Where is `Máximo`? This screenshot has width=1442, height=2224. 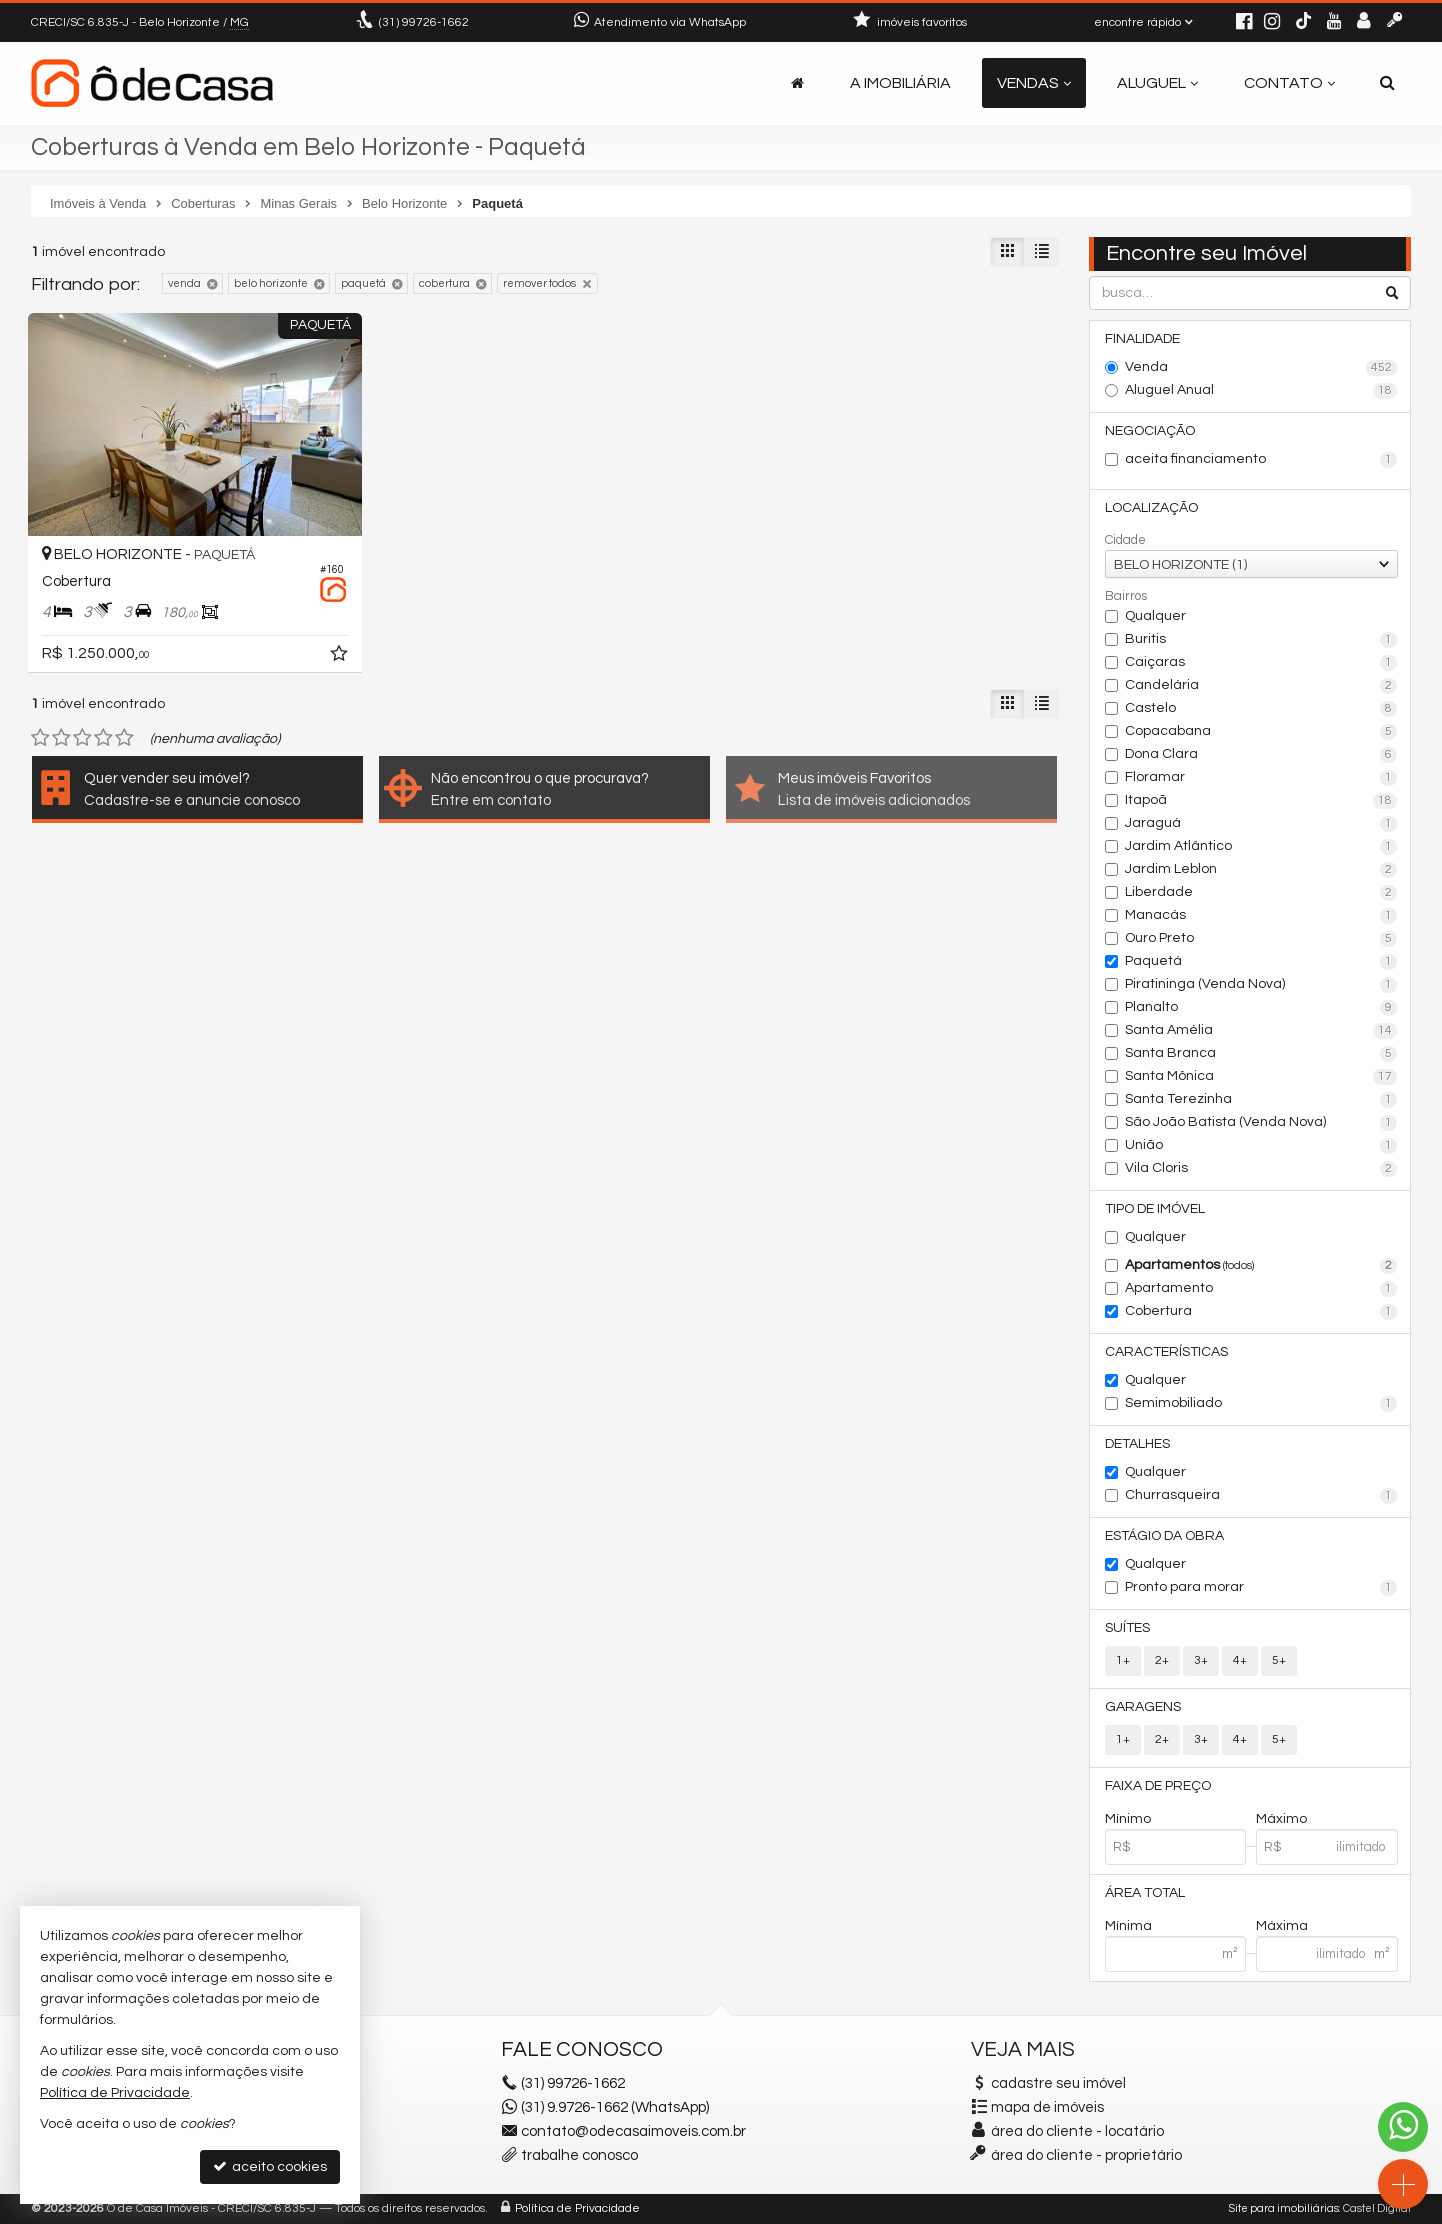
Máximo is located at coordinates (1281, 1819).